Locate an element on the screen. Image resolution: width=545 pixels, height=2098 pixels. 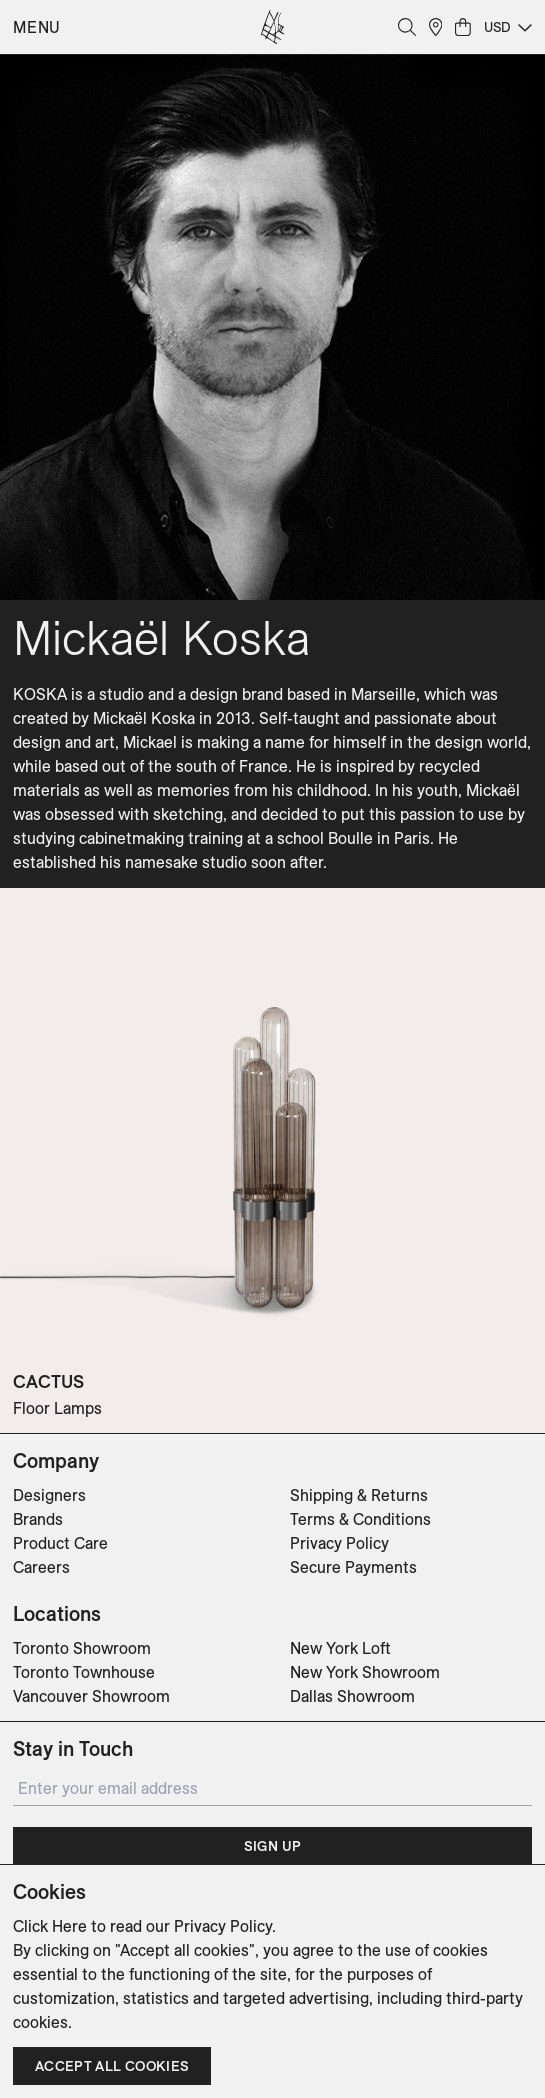
New York Showroom is located at coordinates (365, 1672).